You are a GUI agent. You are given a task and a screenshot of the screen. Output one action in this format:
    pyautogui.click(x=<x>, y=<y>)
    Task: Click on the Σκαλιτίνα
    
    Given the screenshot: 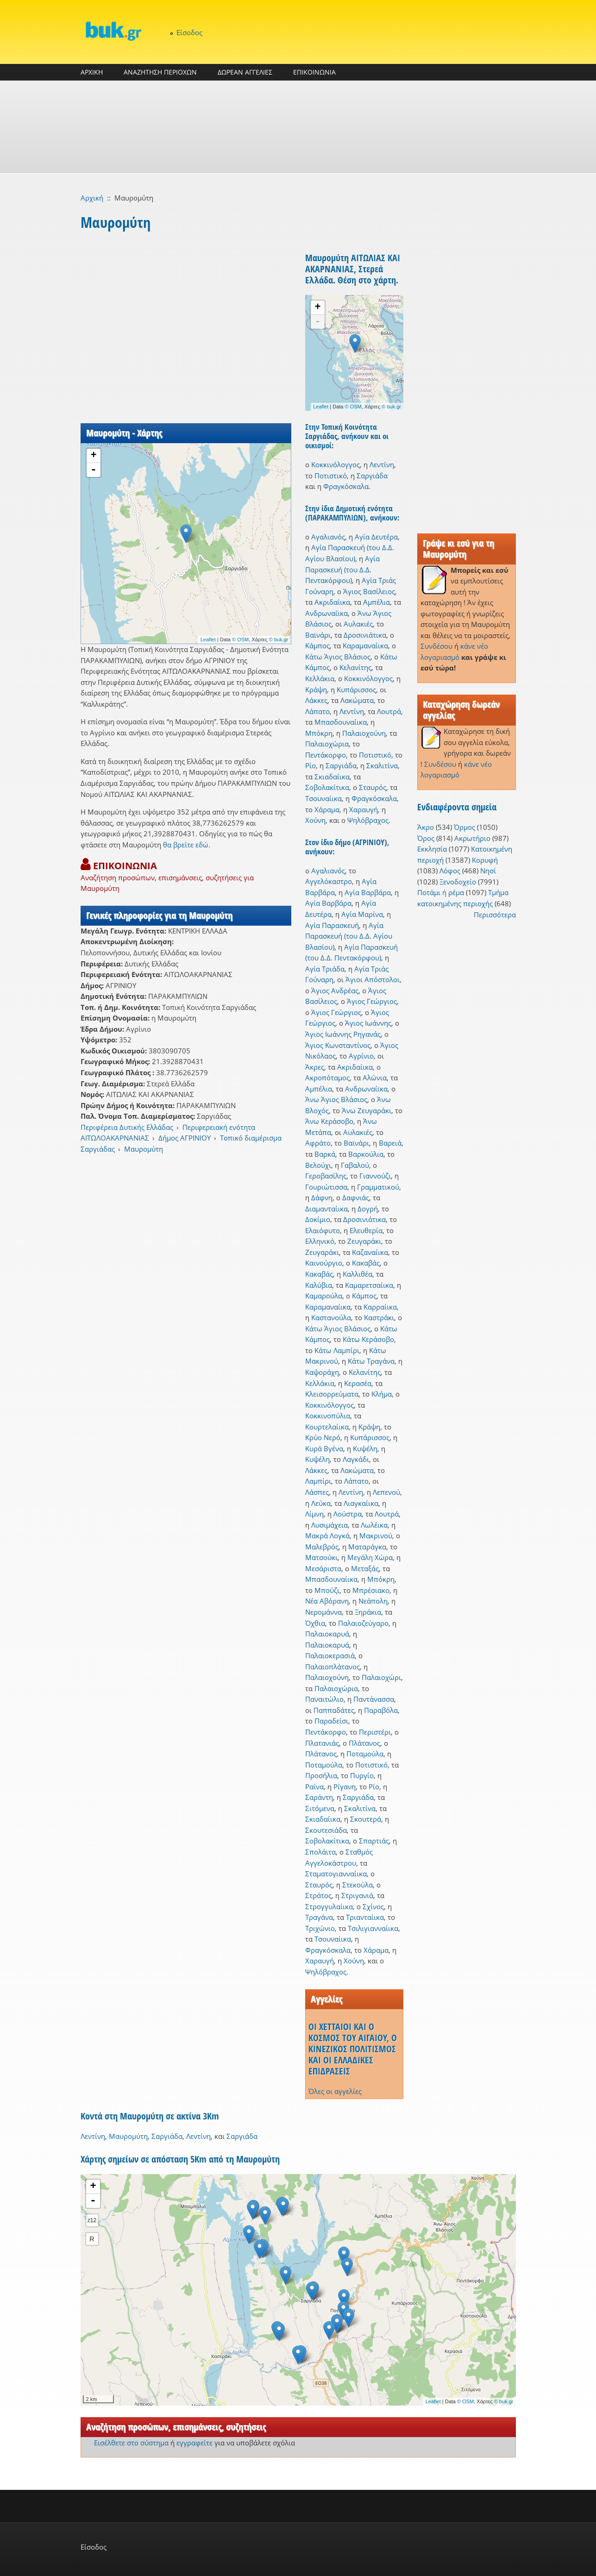 What is the action you would take?
    pyautogui.click(x=382, y=765)
    